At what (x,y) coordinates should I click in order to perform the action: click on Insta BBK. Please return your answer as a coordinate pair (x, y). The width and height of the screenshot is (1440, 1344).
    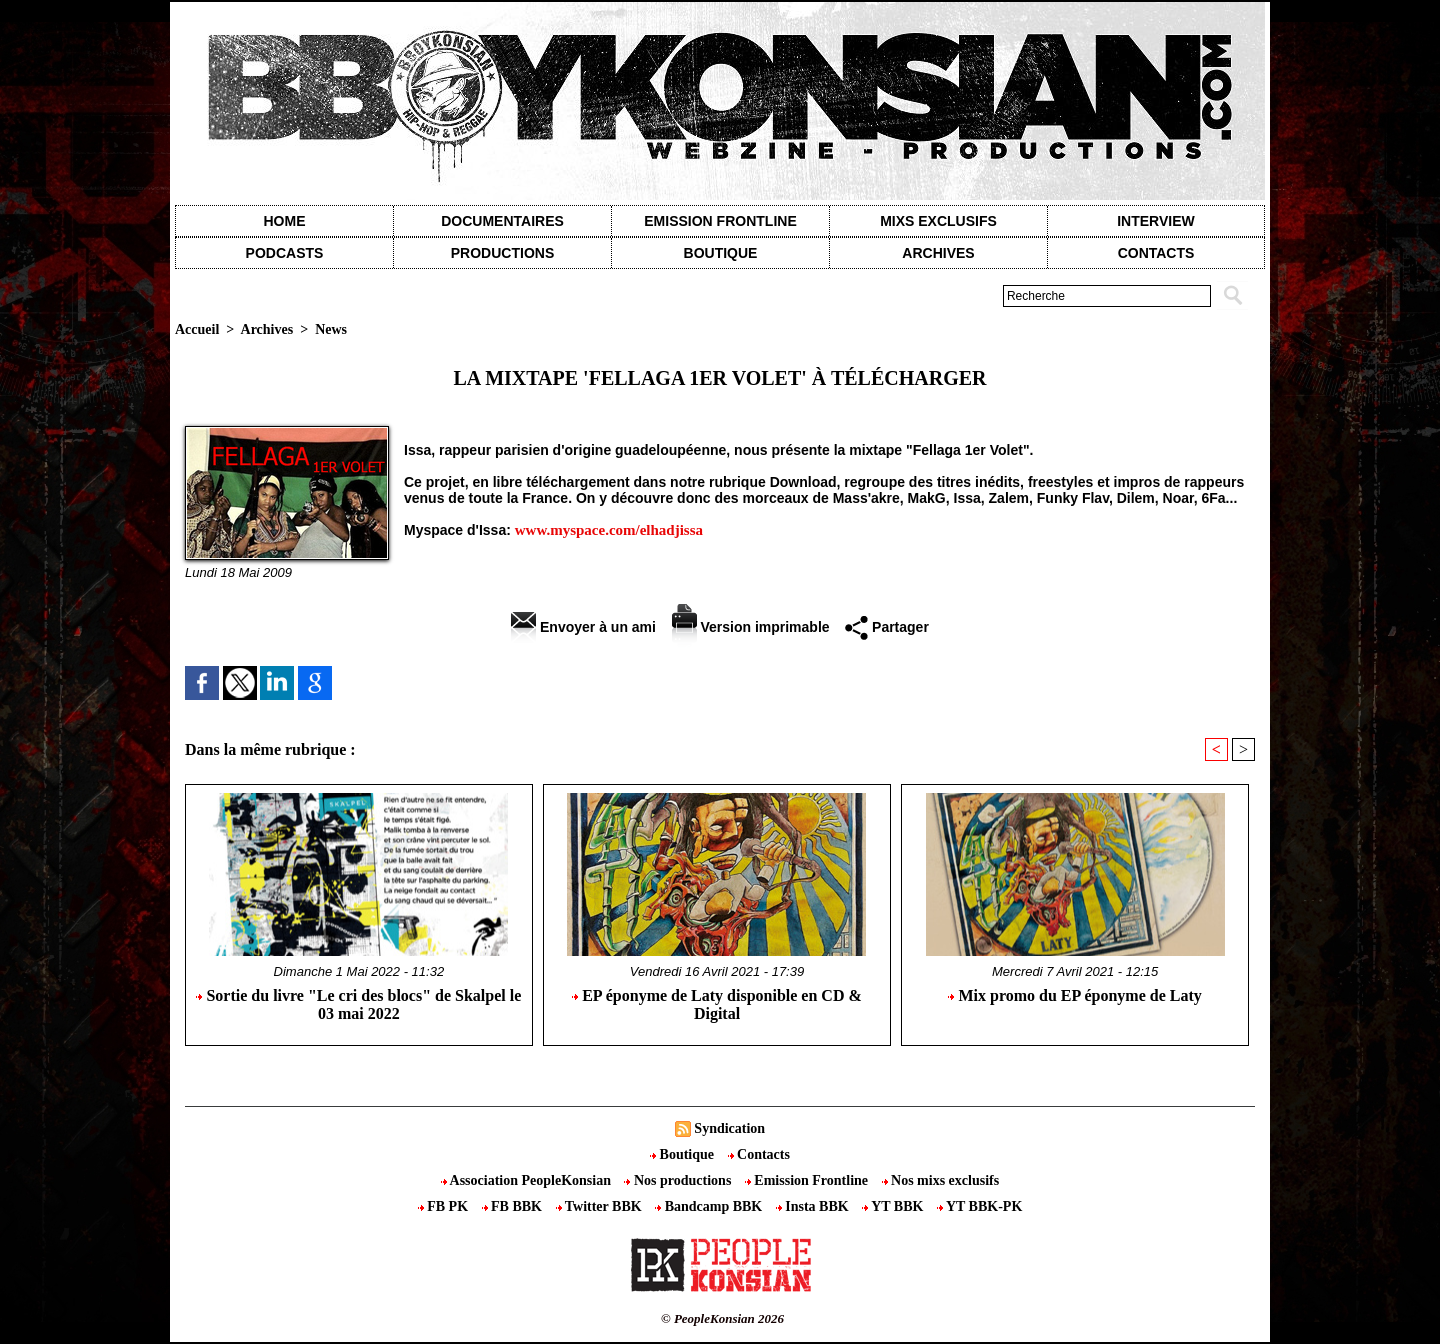
    Looking at the image, I should click on (814, 1206).